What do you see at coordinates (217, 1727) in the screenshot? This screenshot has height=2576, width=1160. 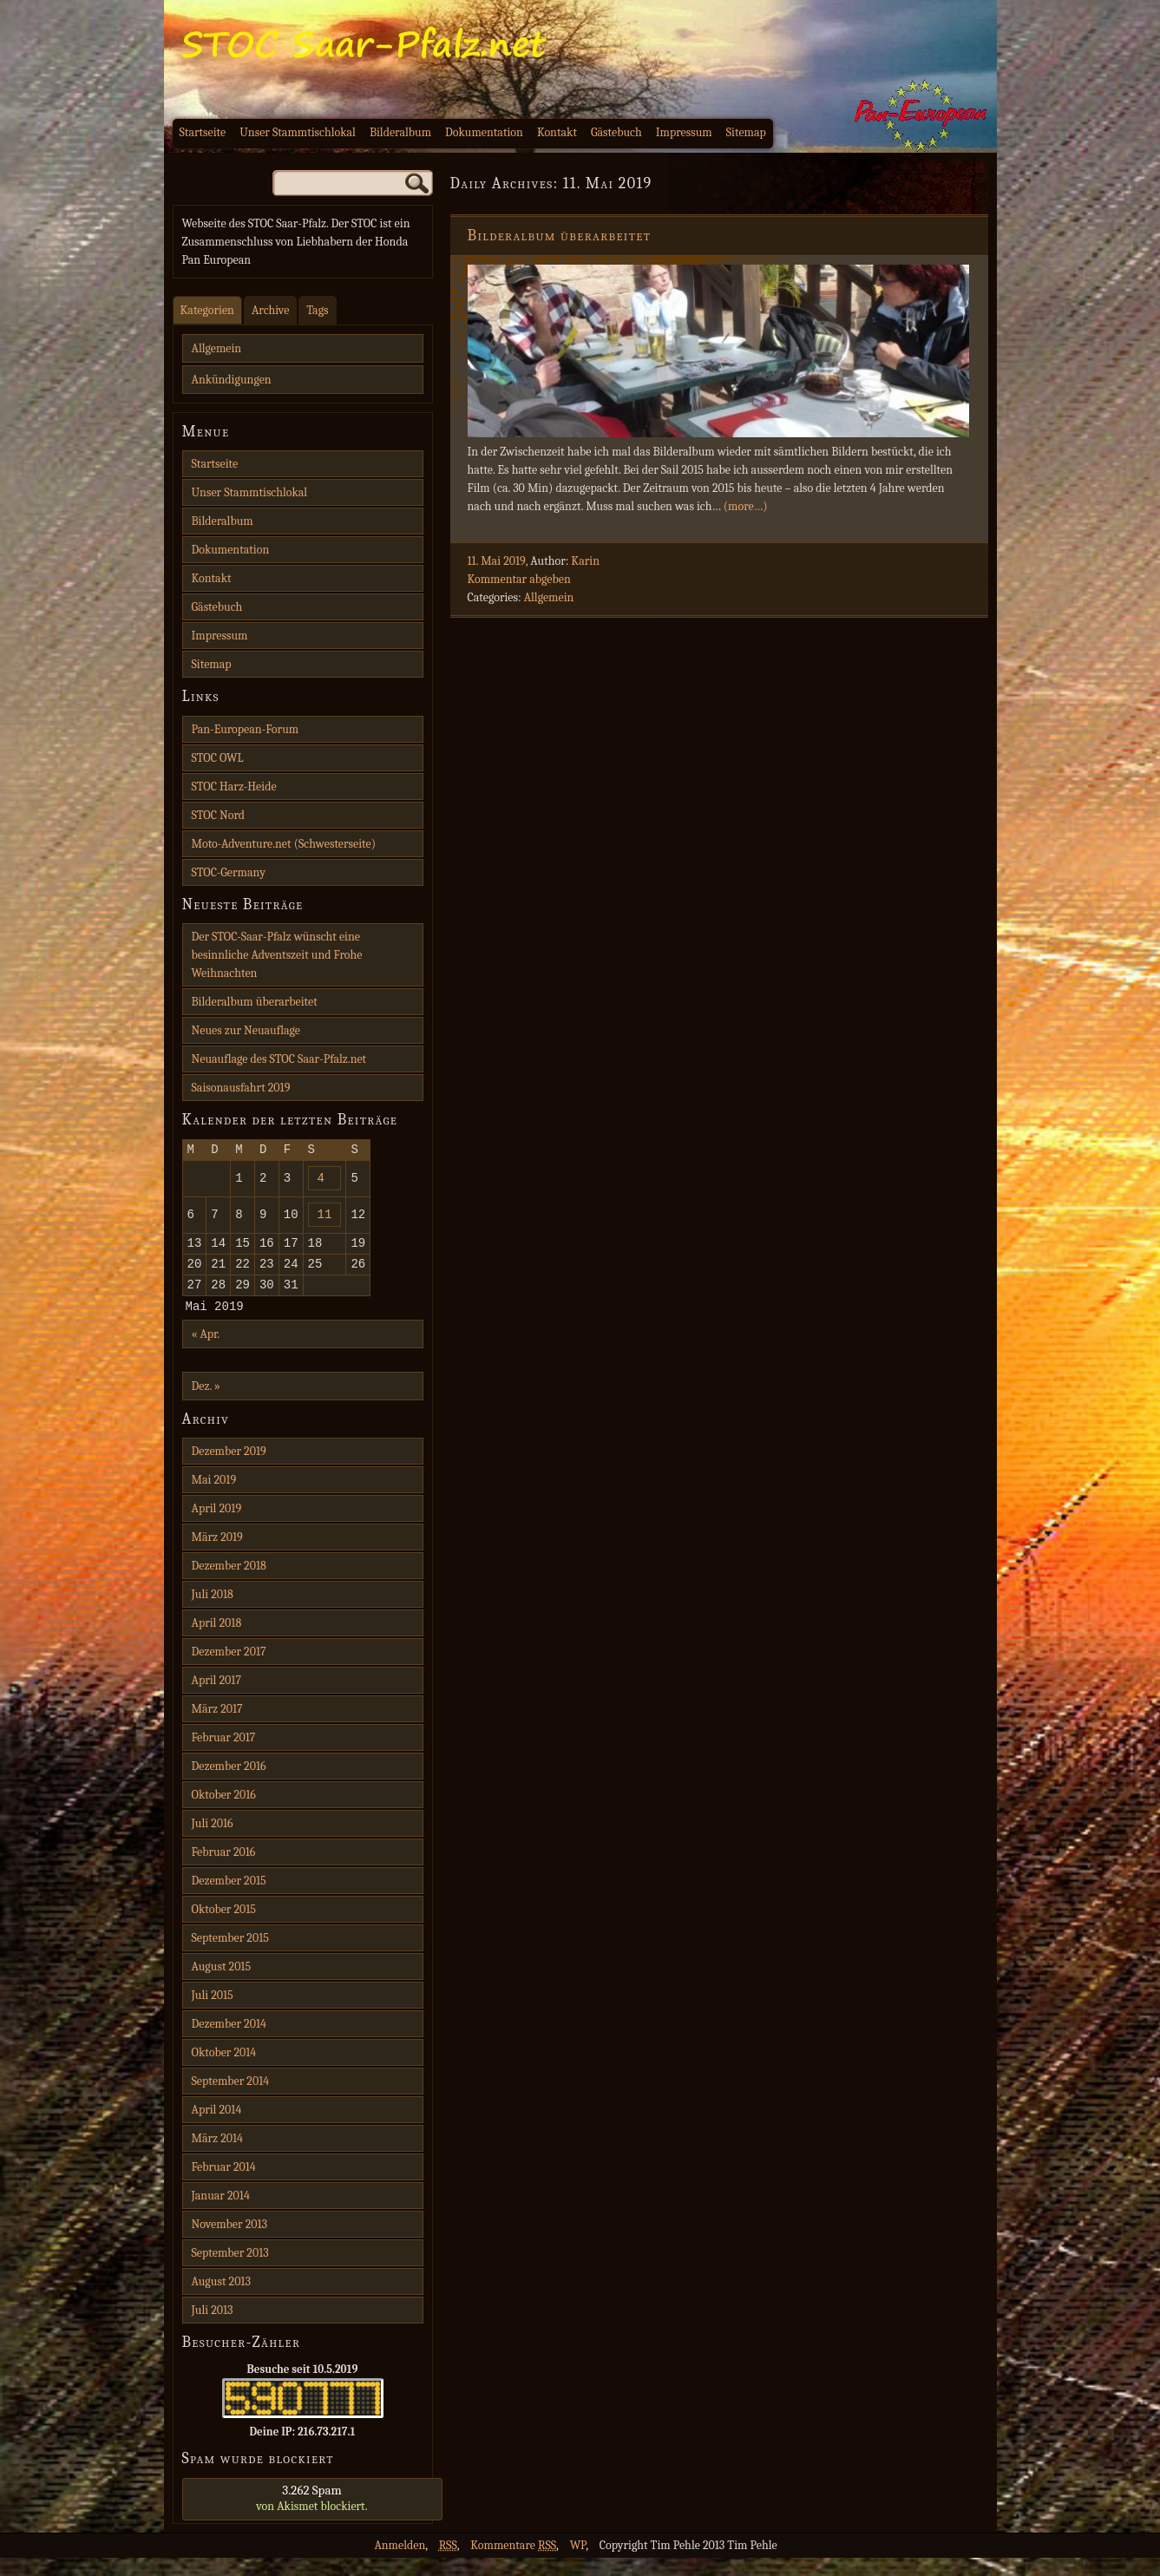 I see `März 2017` at bounding box center [217, 1727].